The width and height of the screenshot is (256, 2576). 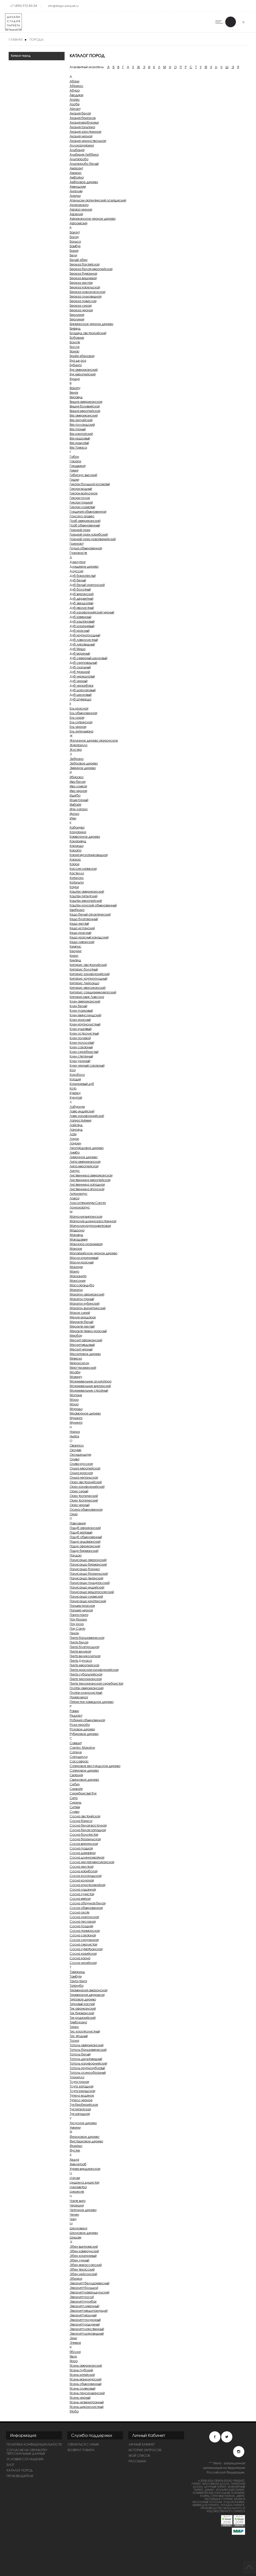 I want to click on Клен полосатый, so click(x=82, y=1042).